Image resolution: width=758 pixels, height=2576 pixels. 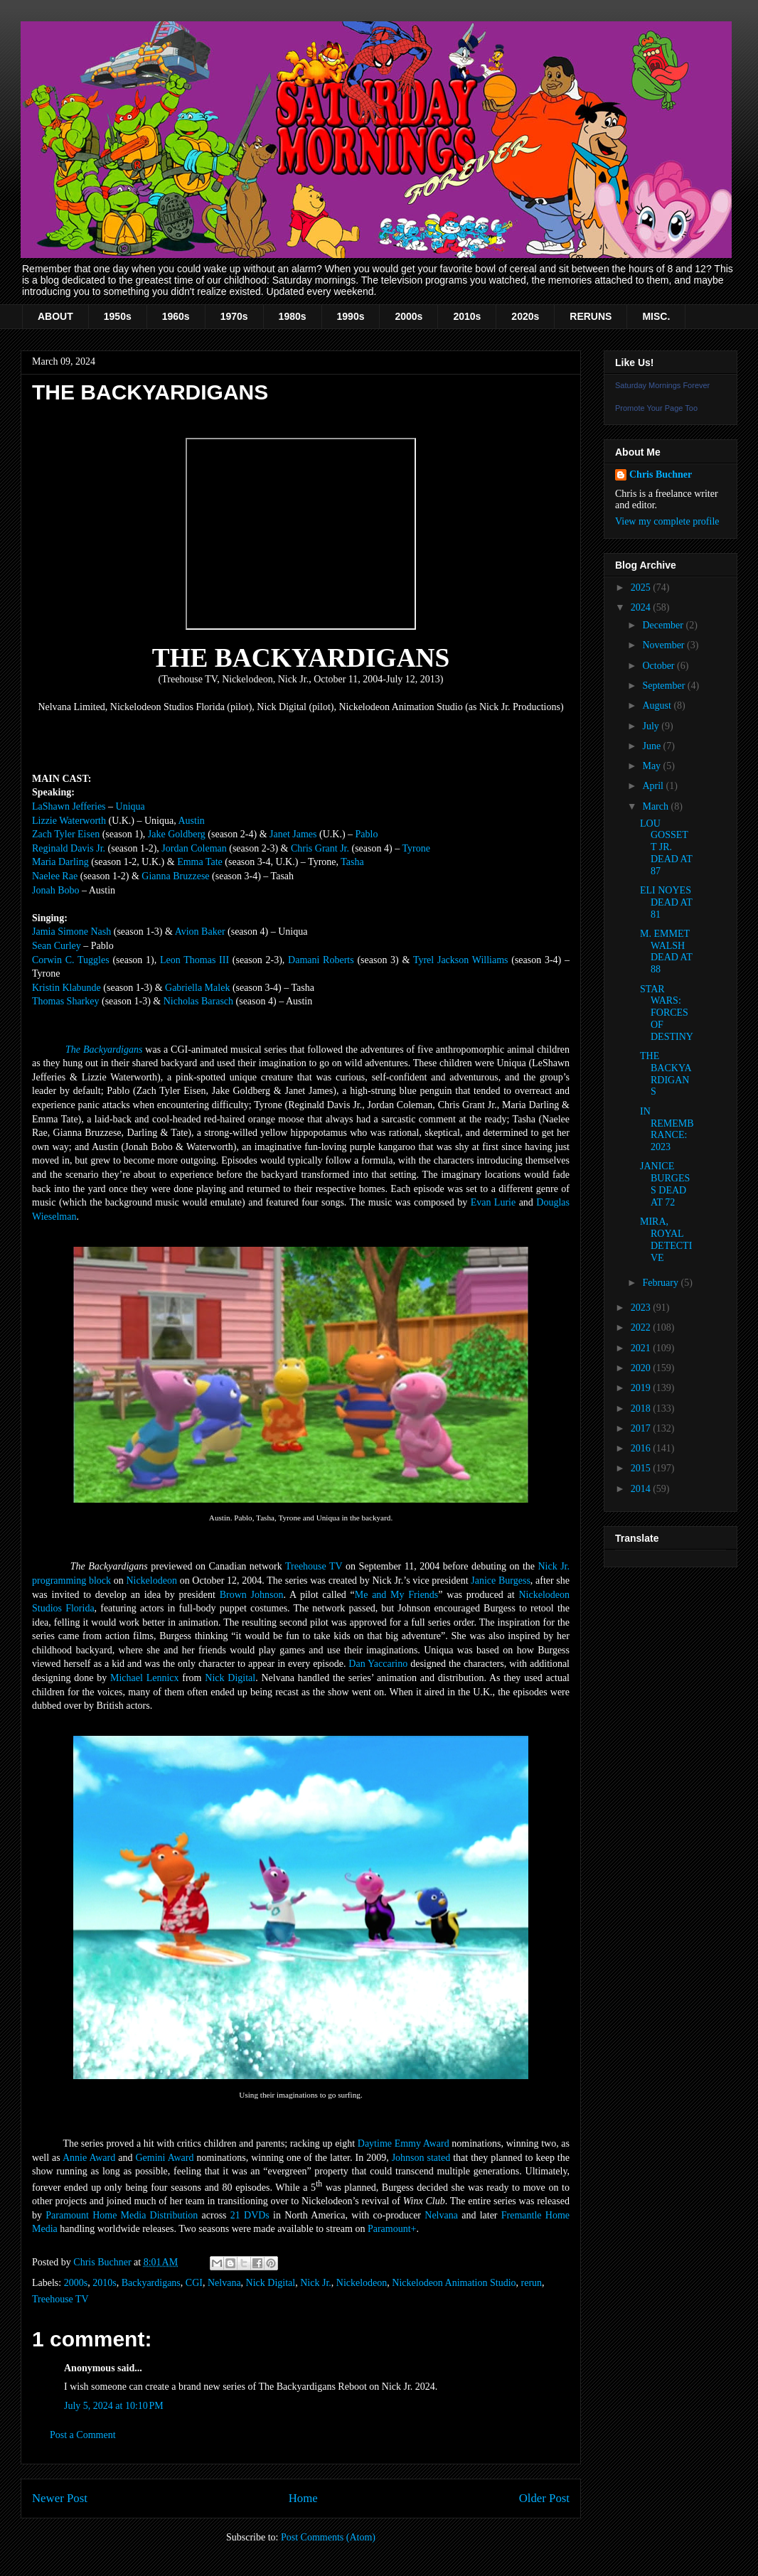 I want to click on 1970s, so click(x=234, y=316).